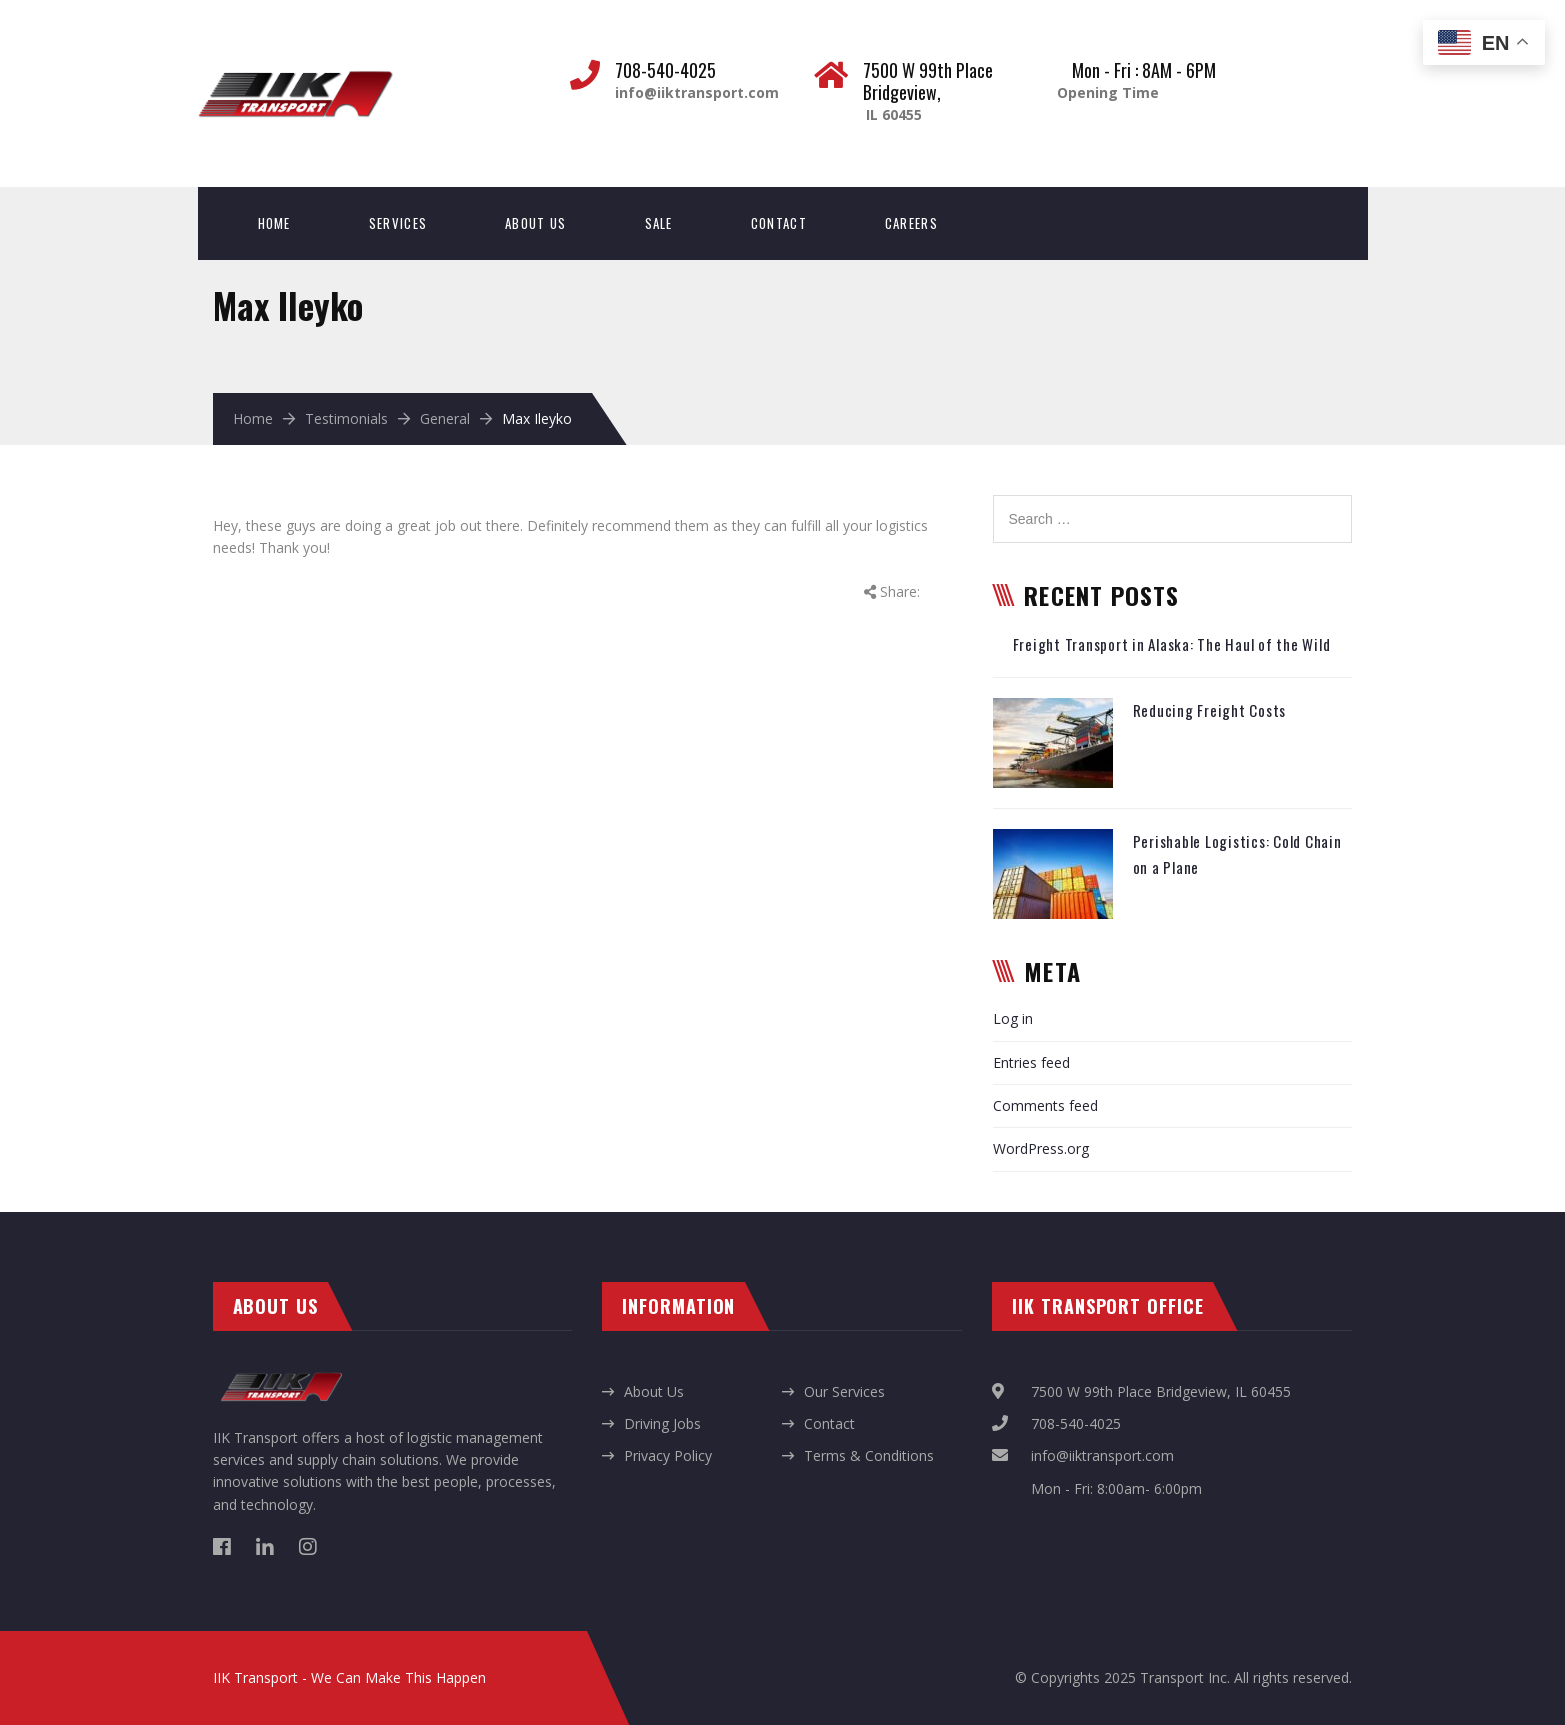  What do you see at coordinates (398, 223) in the screenshot?
I see `Services` at bounding box center [398, 223].